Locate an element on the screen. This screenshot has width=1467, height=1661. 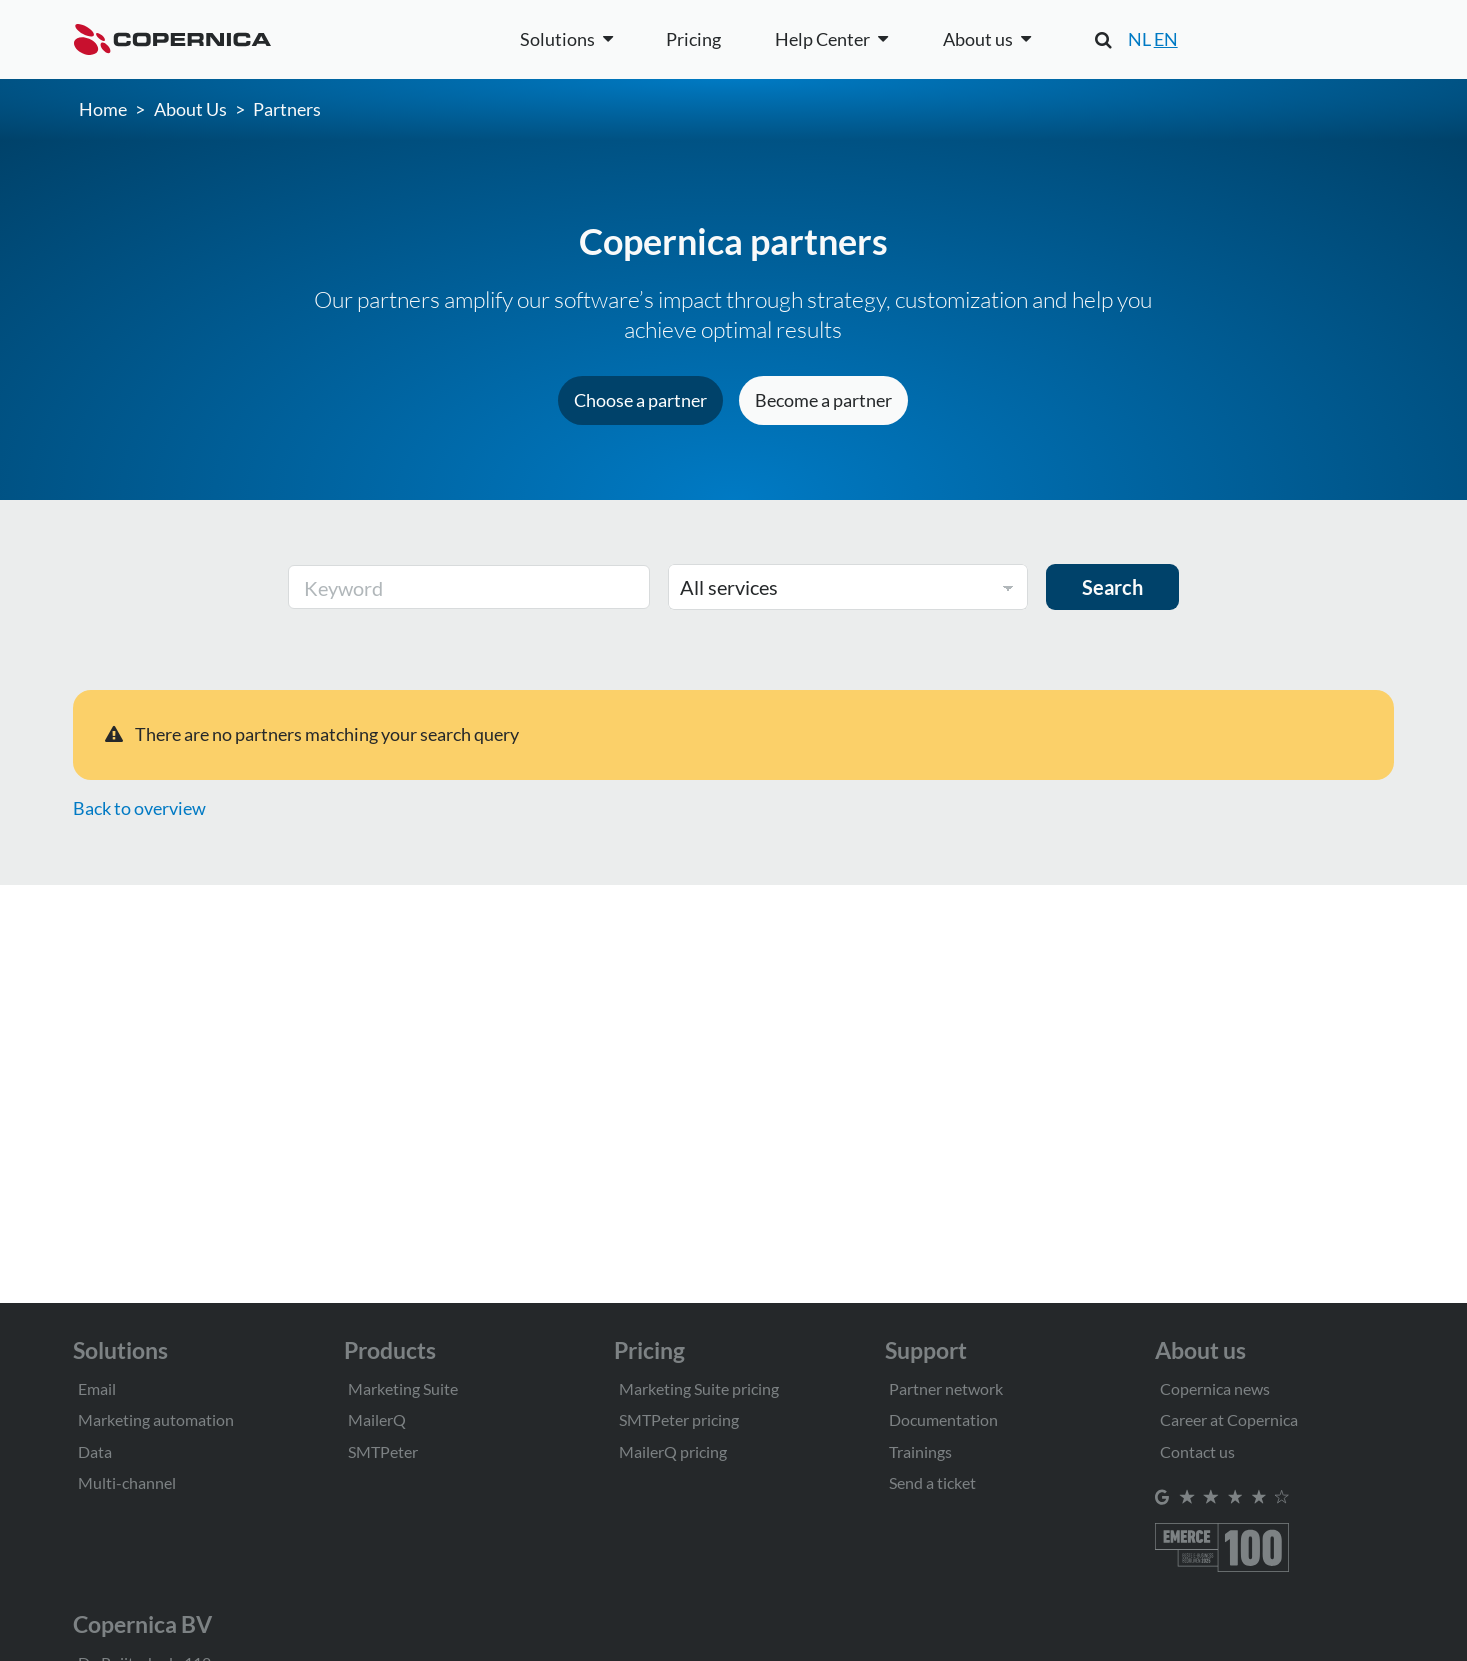
Marketing Suite pricing is located at coordinates (699, 1388).